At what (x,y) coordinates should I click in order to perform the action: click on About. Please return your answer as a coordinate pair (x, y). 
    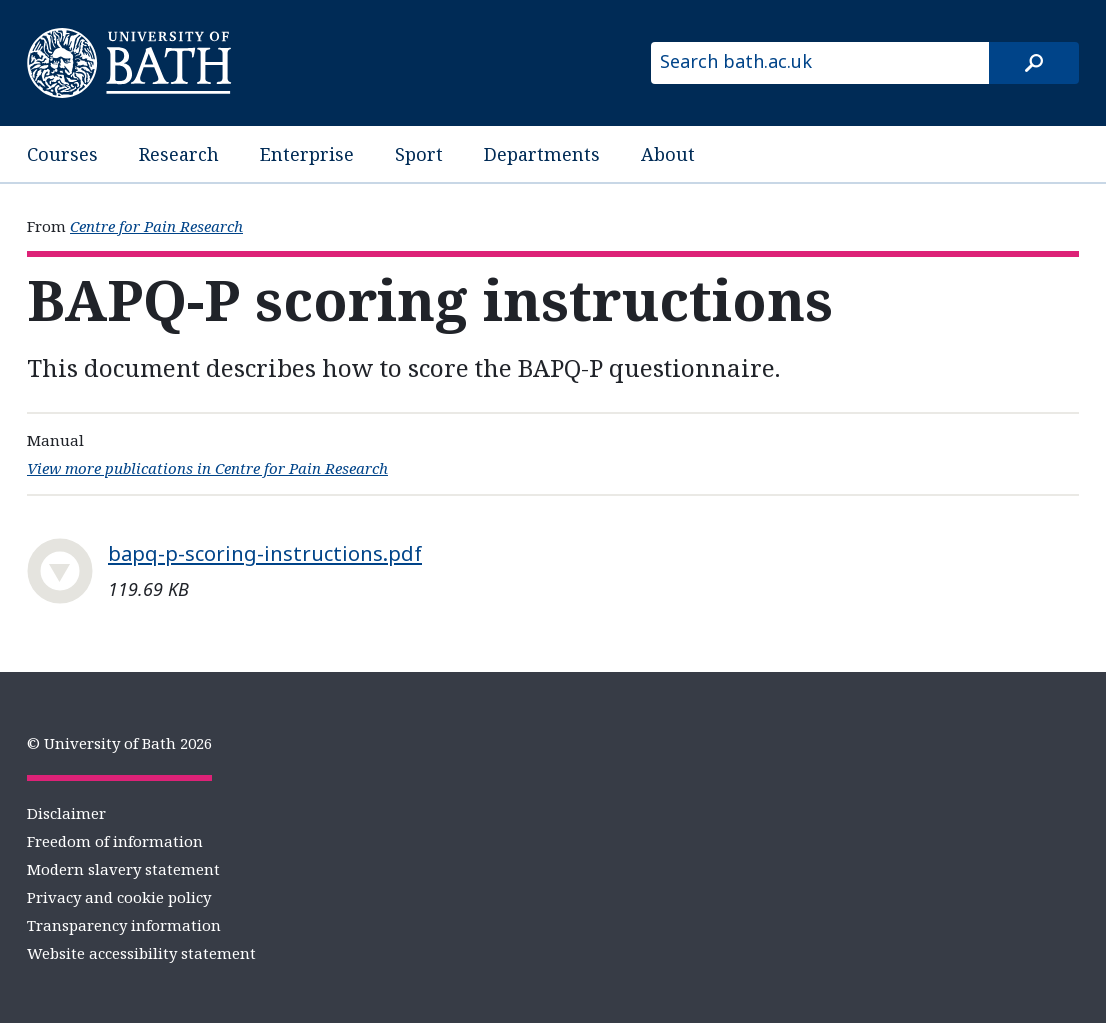
    Looking at the image, I should click on (668, 154).